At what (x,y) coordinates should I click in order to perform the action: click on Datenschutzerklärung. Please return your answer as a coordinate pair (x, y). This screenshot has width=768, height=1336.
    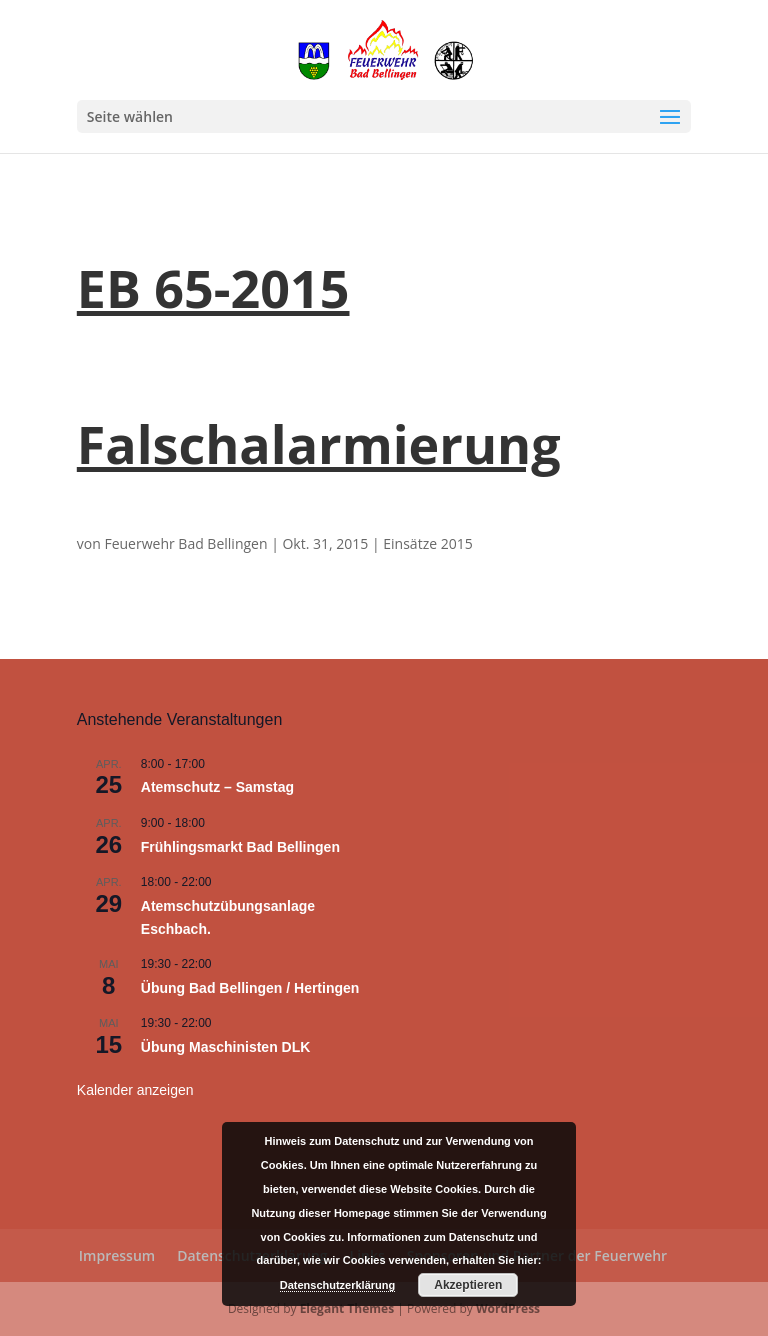
    Looking at the image, I should click on (338, 1285).